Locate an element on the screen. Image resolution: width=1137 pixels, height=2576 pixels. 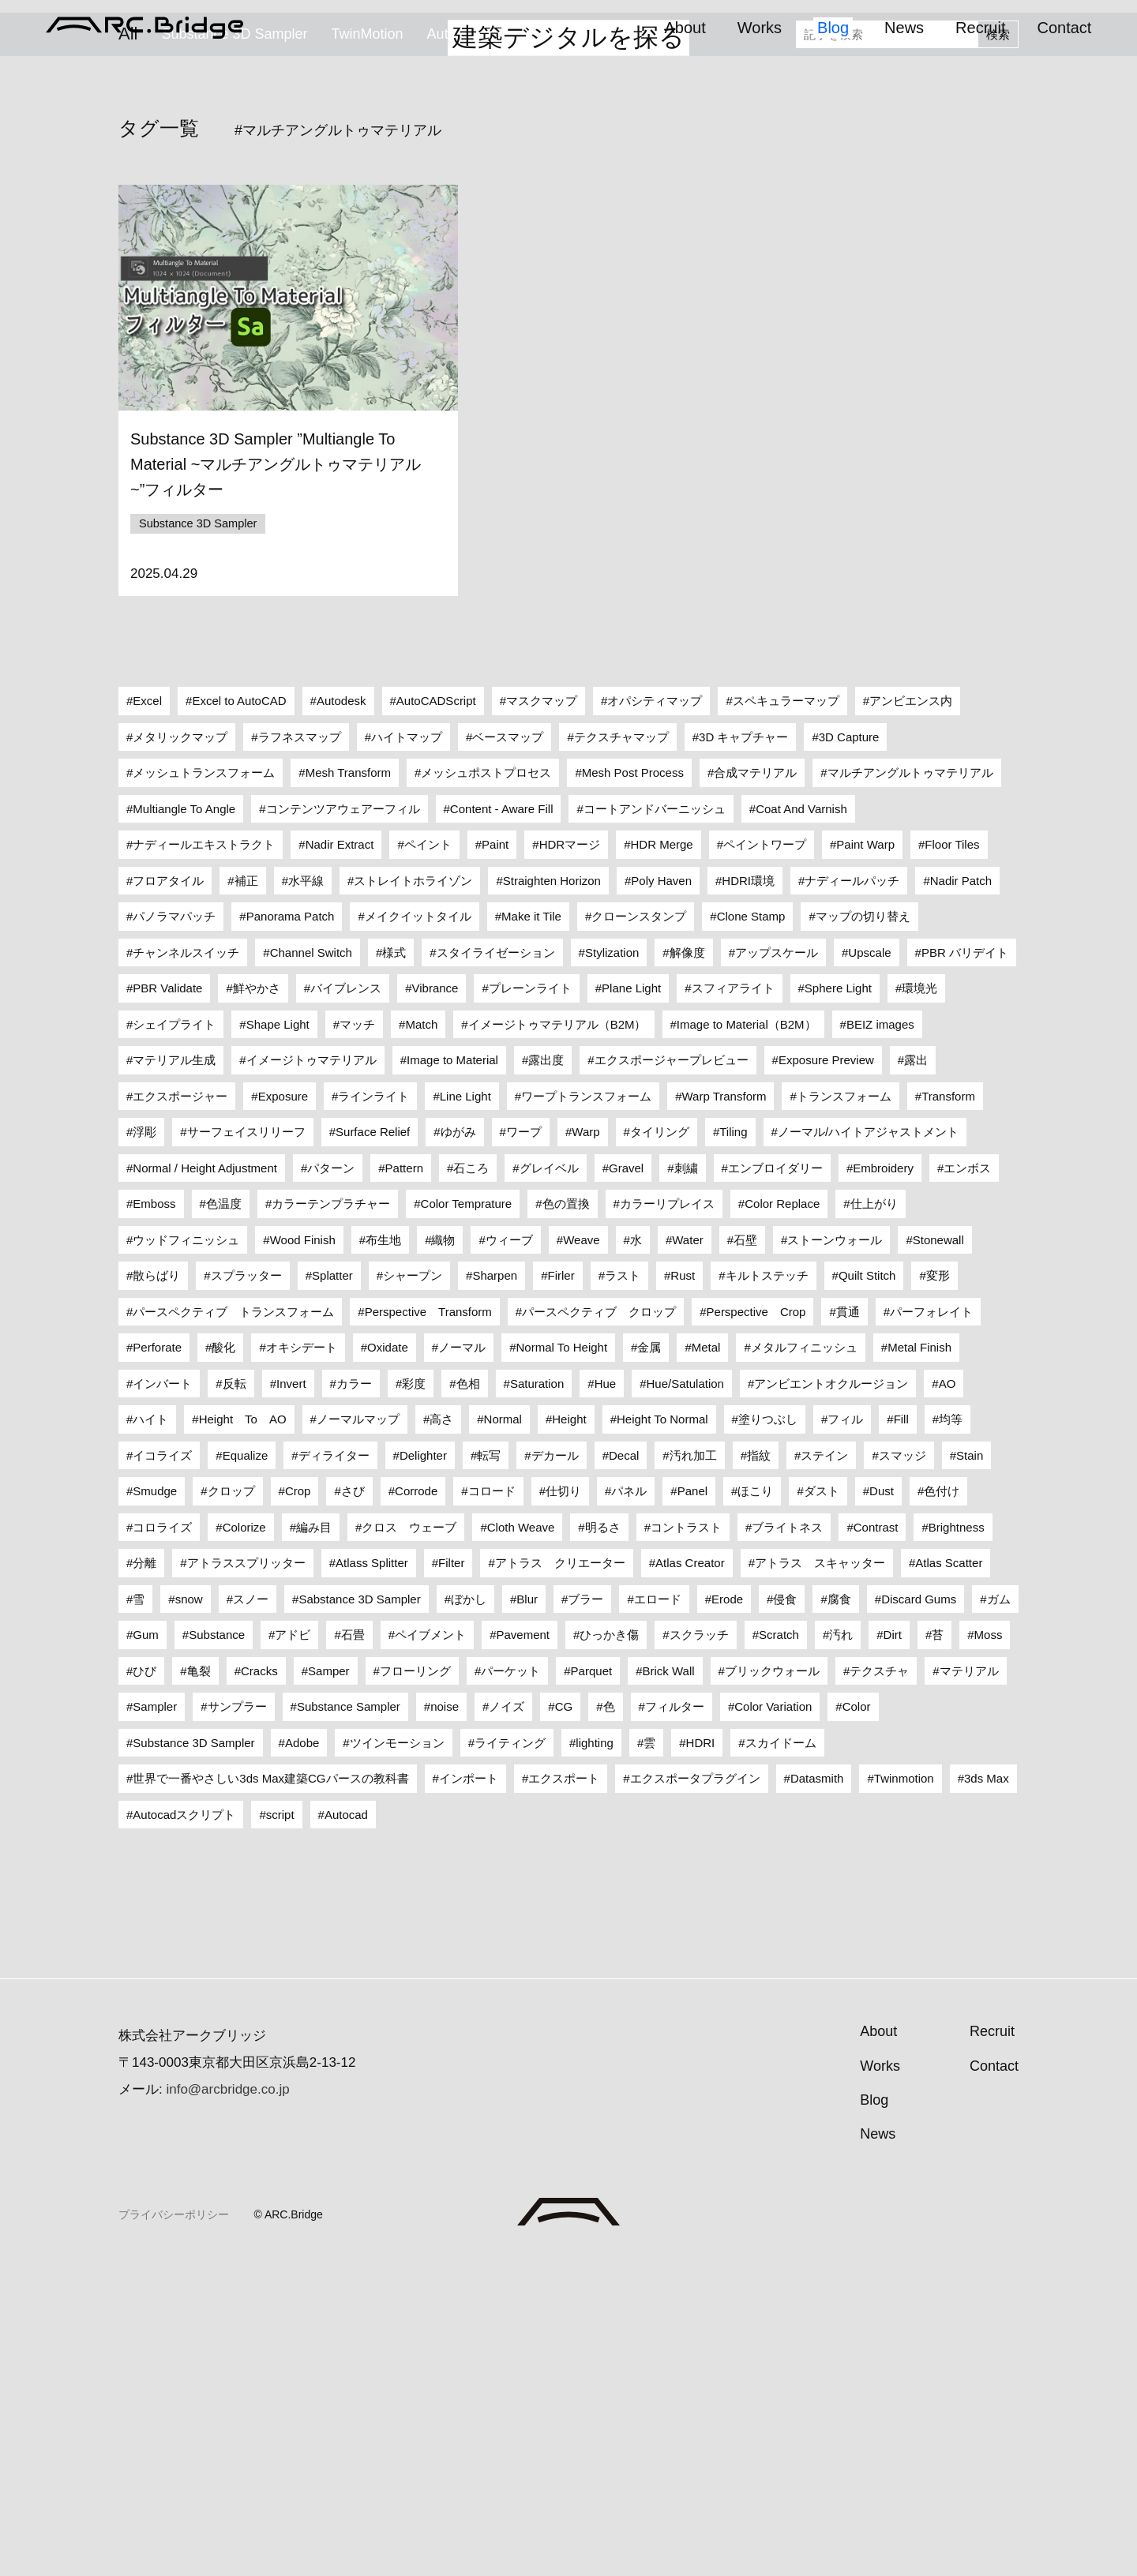
パースペクティブ トランスフォーム is located at coordinates (233, 1630).